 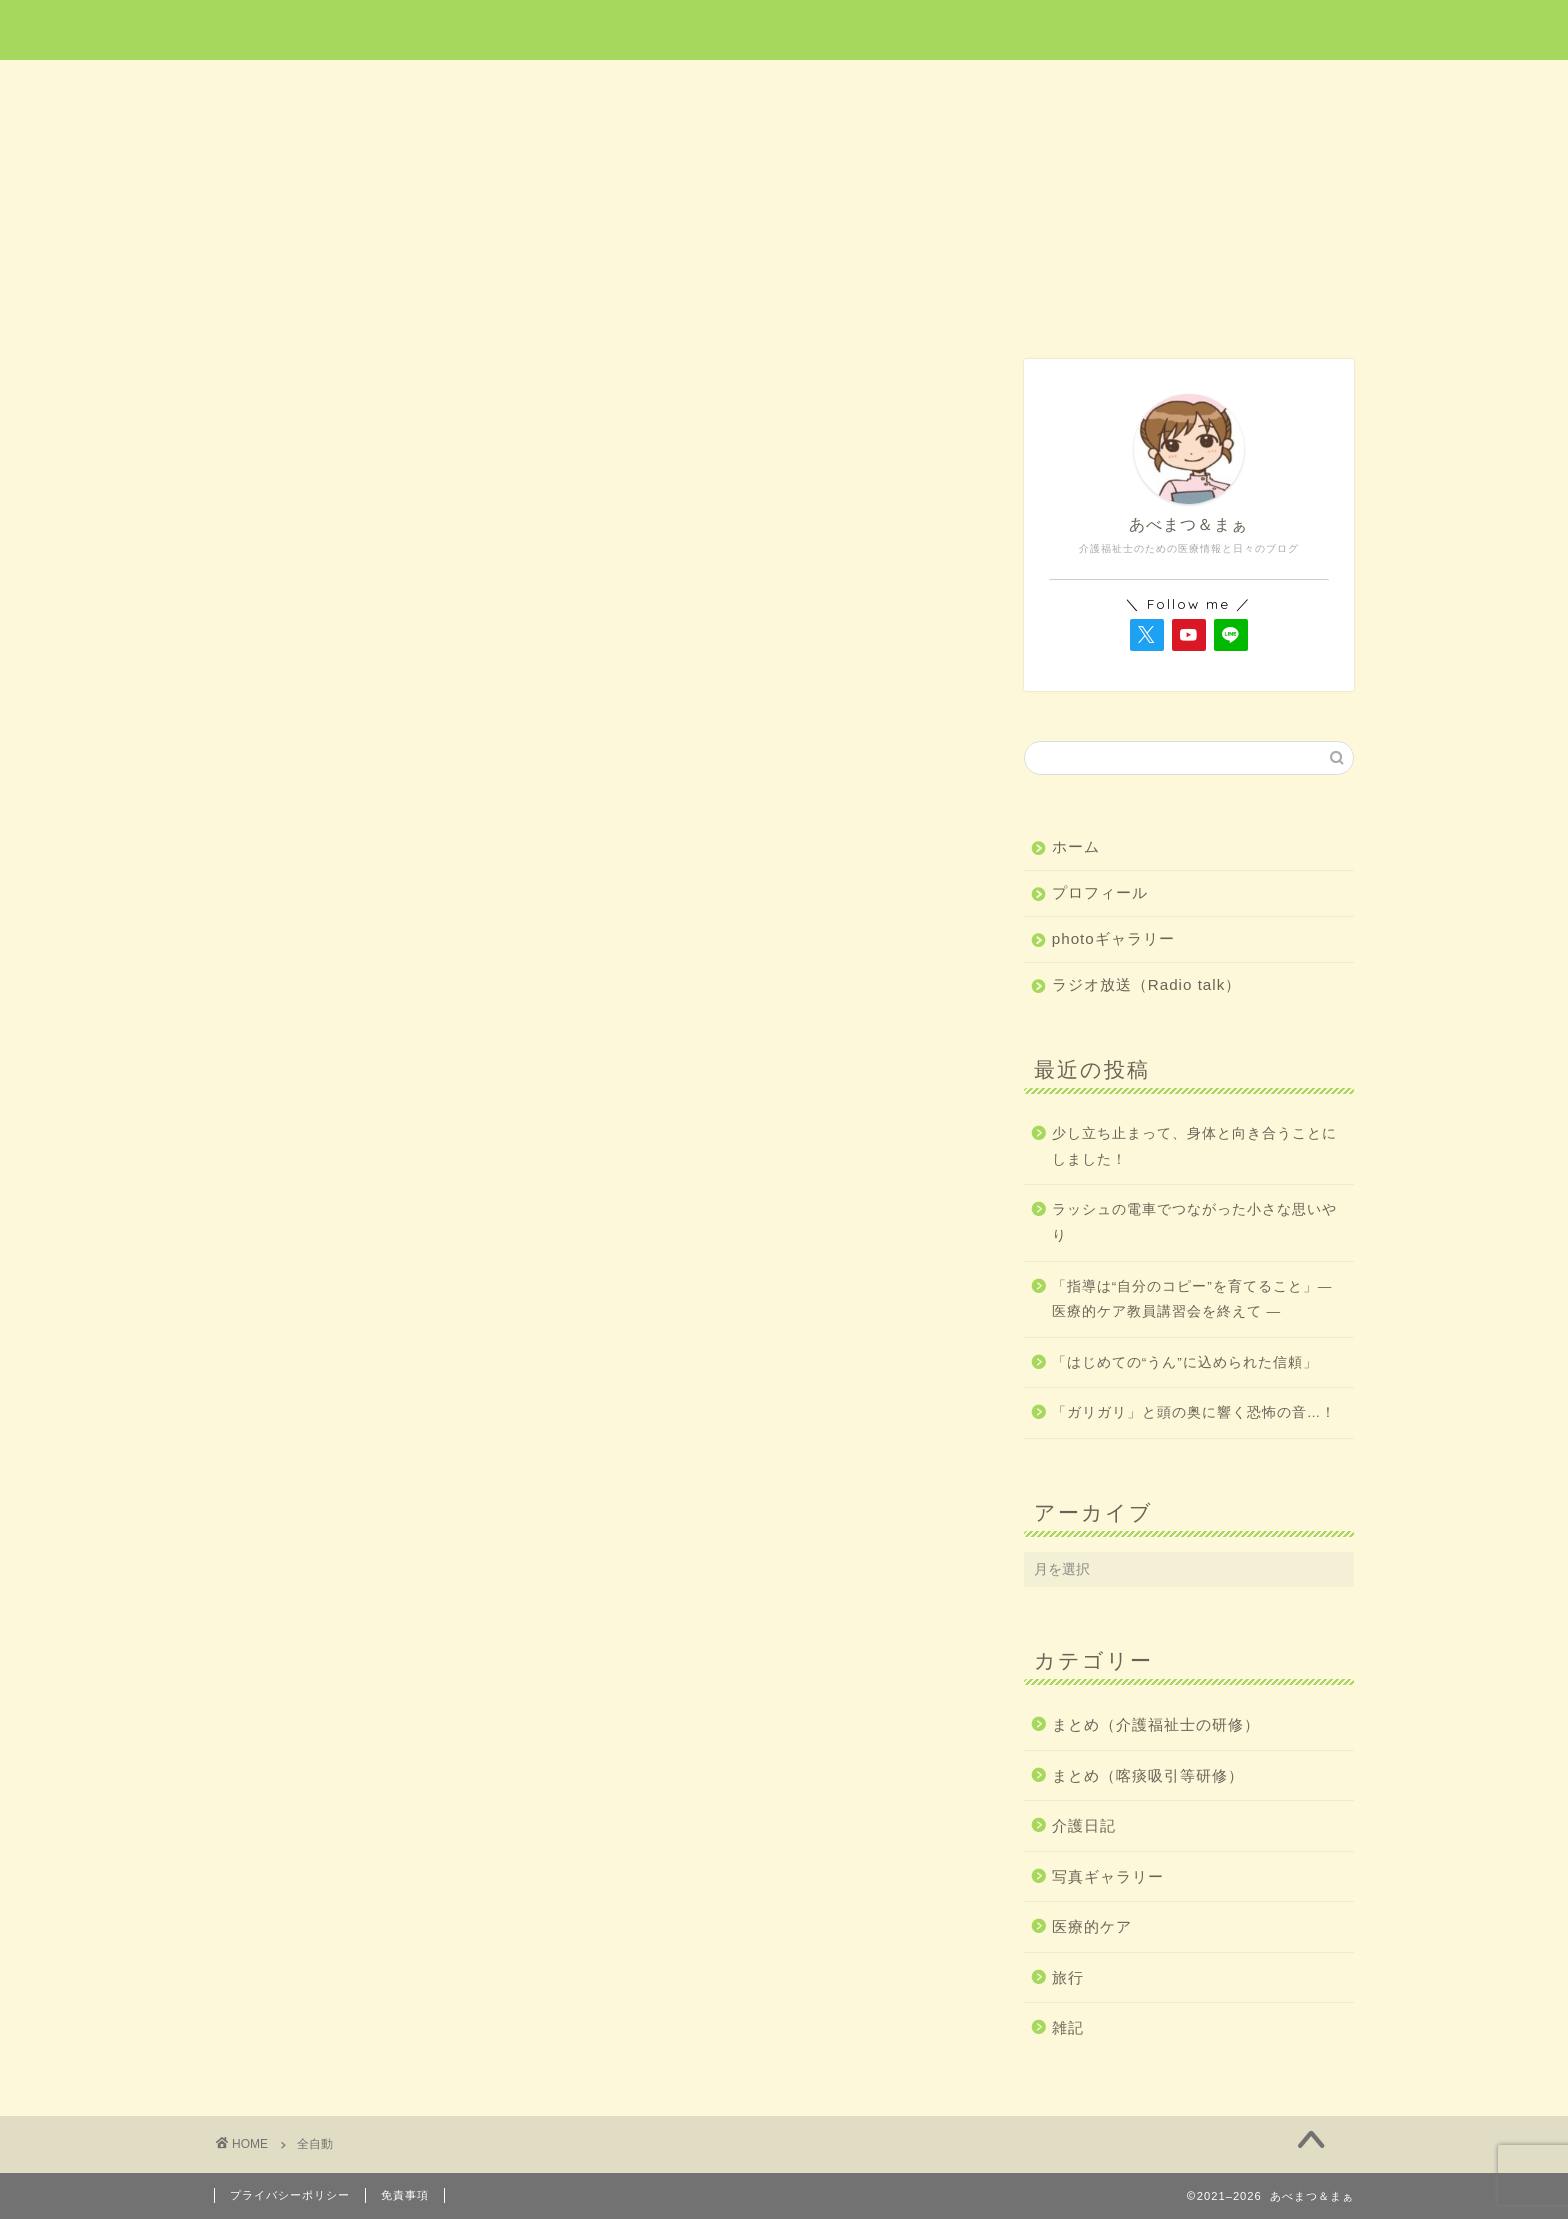 I want to click on 写真ギャラリー, so click(x=1108, y=1876).